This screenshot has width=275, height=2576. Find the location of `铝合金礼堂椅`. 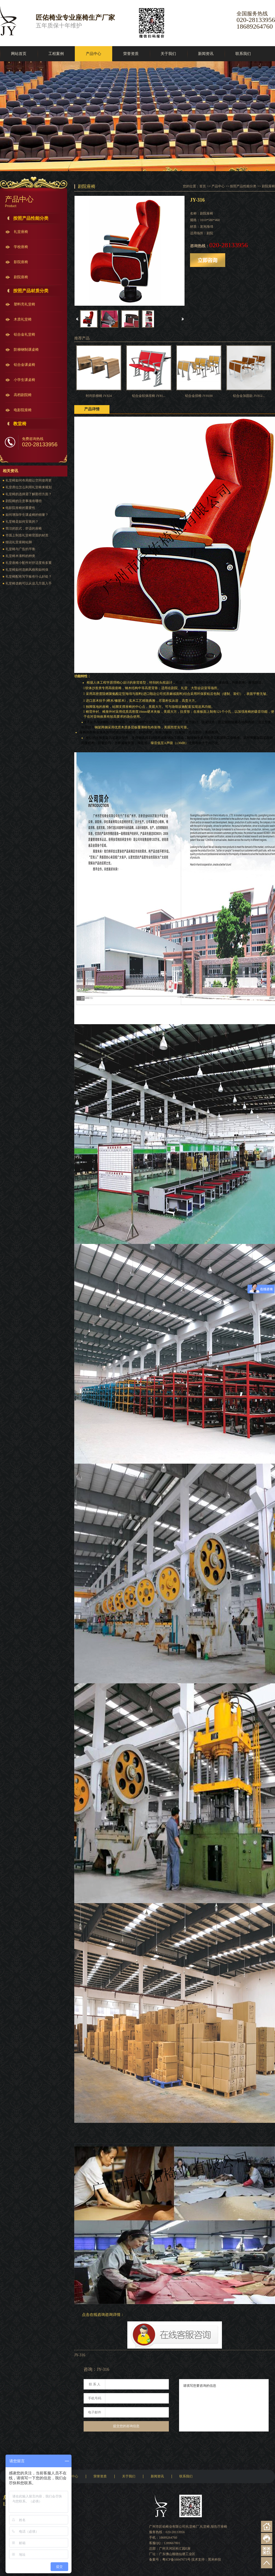

铝合金礼堂椅 is located at coordinates (24, 334).